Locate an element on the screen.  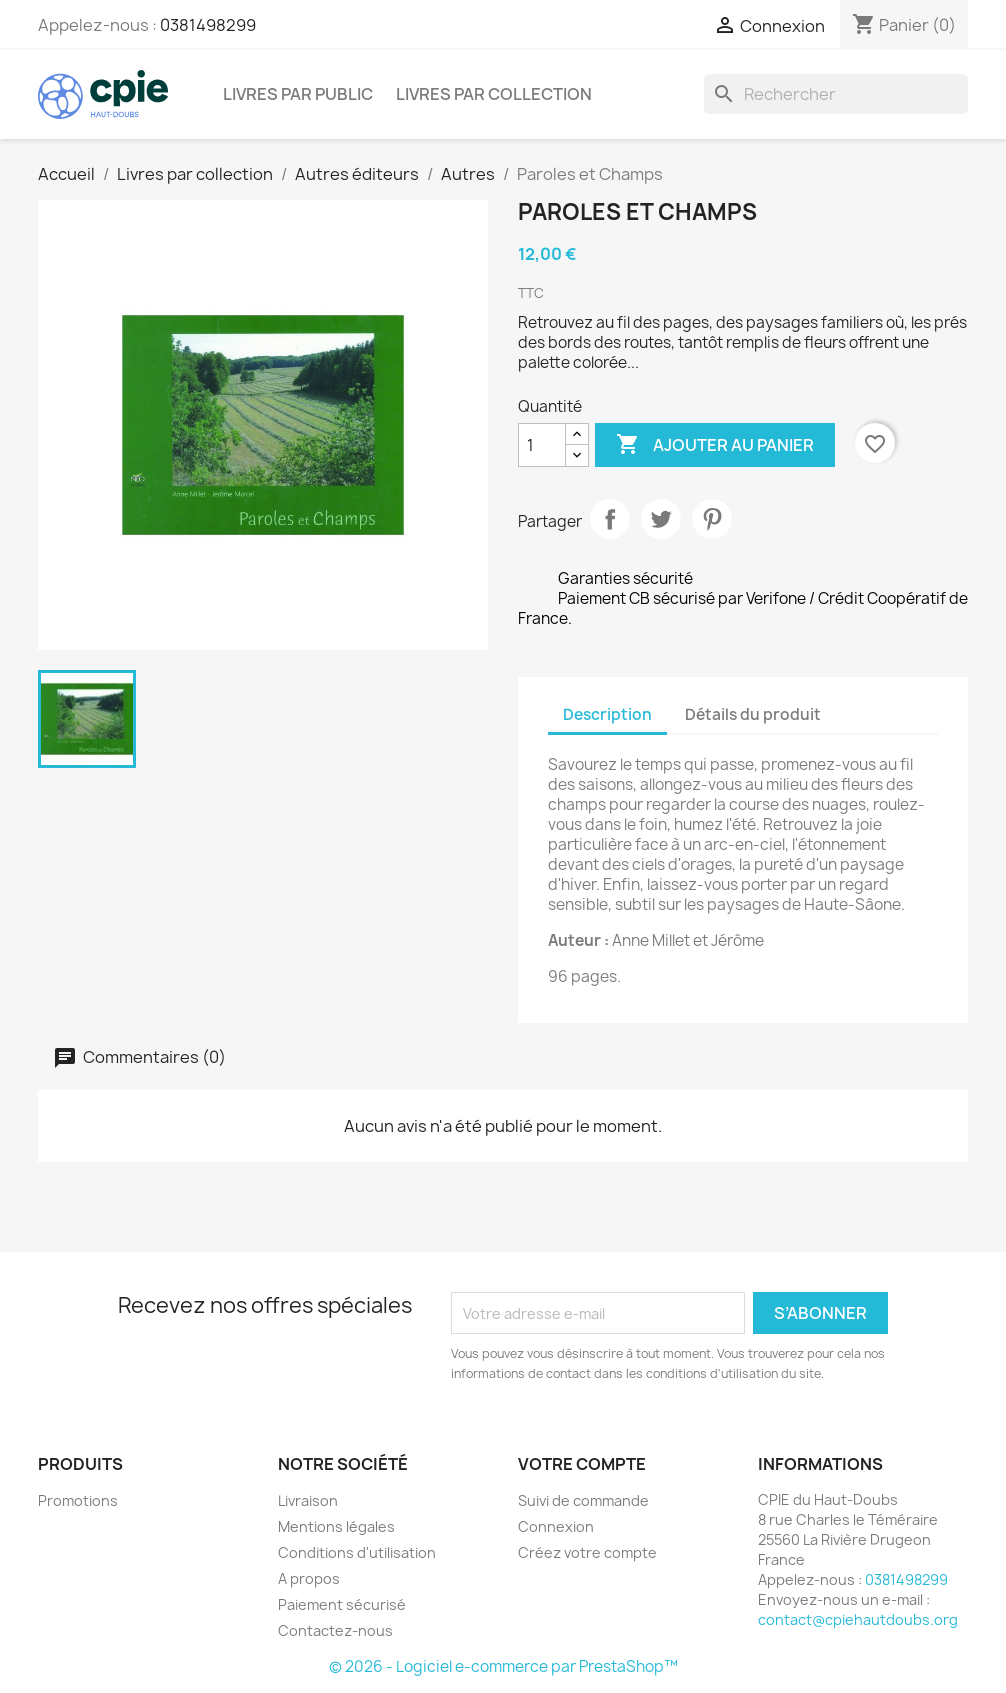
Mentions légales is located at coordinates (336, 1526).